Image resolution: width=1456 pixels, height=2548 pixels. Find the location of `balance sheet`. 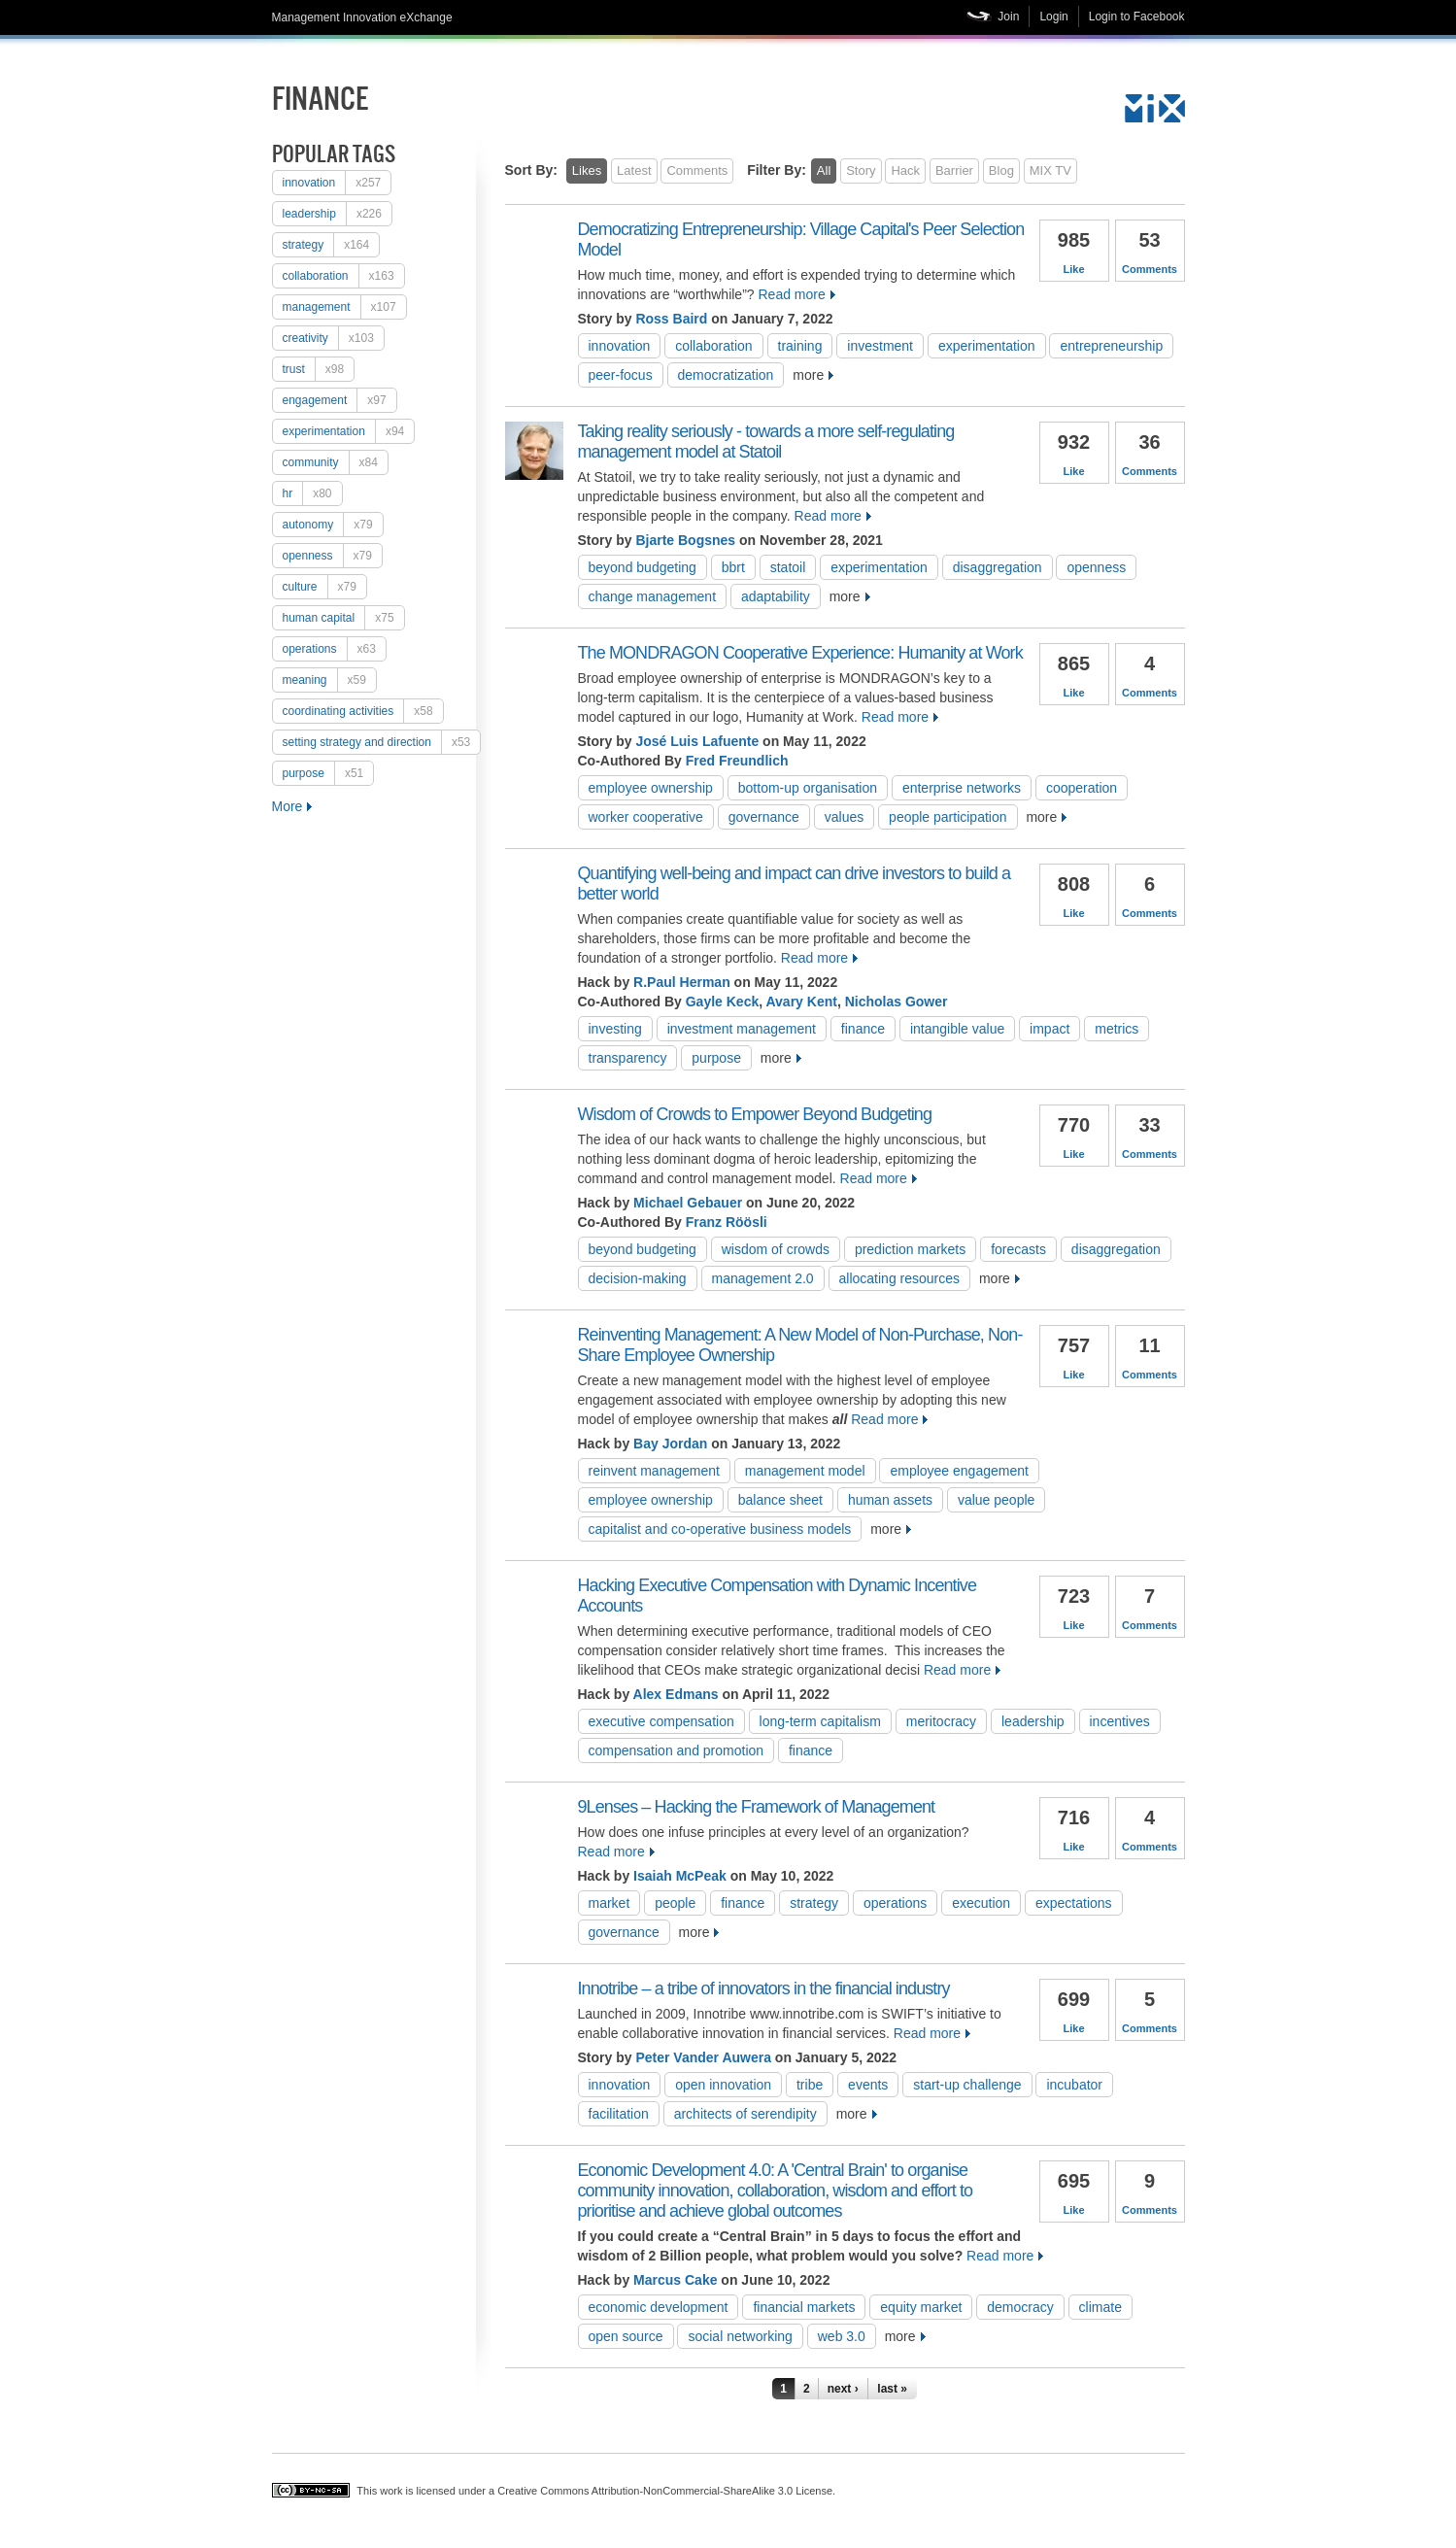

balance sheet is located at coordinates (780, 1500).